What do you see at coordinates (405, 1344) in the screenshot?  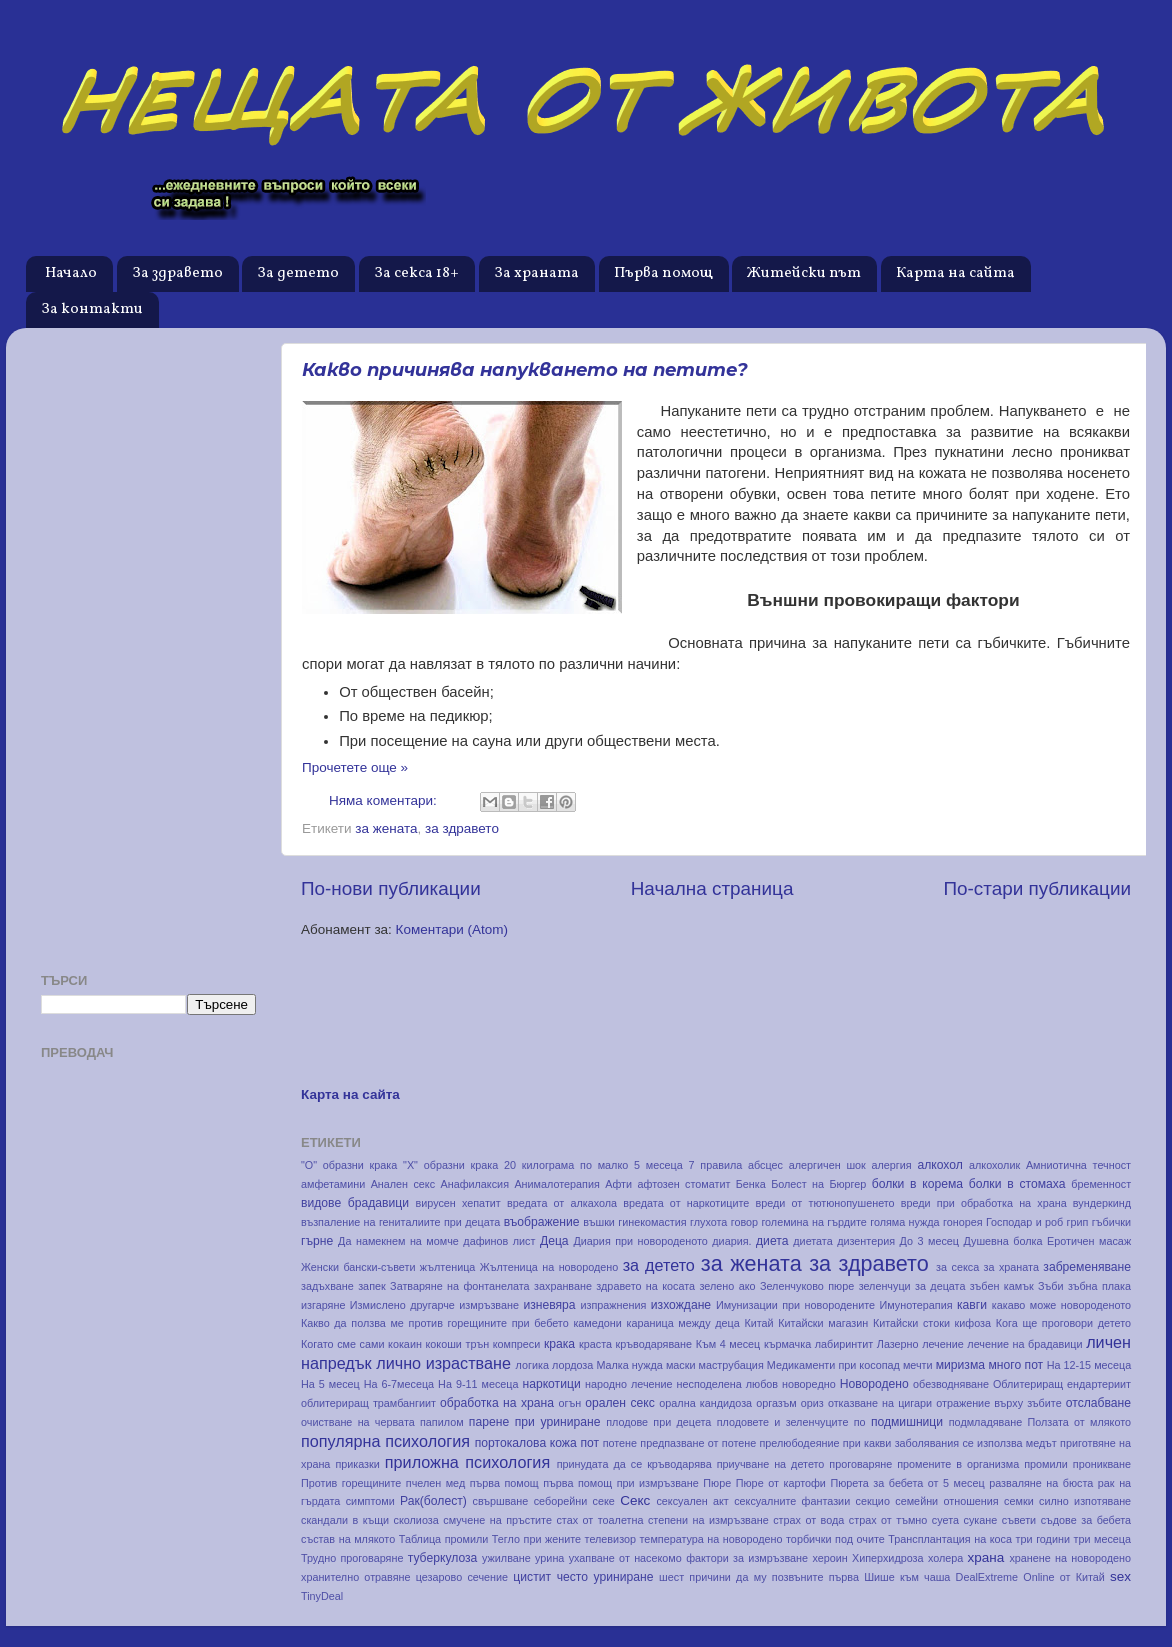 I see `кокаин` at bounding box center [405, 1344].